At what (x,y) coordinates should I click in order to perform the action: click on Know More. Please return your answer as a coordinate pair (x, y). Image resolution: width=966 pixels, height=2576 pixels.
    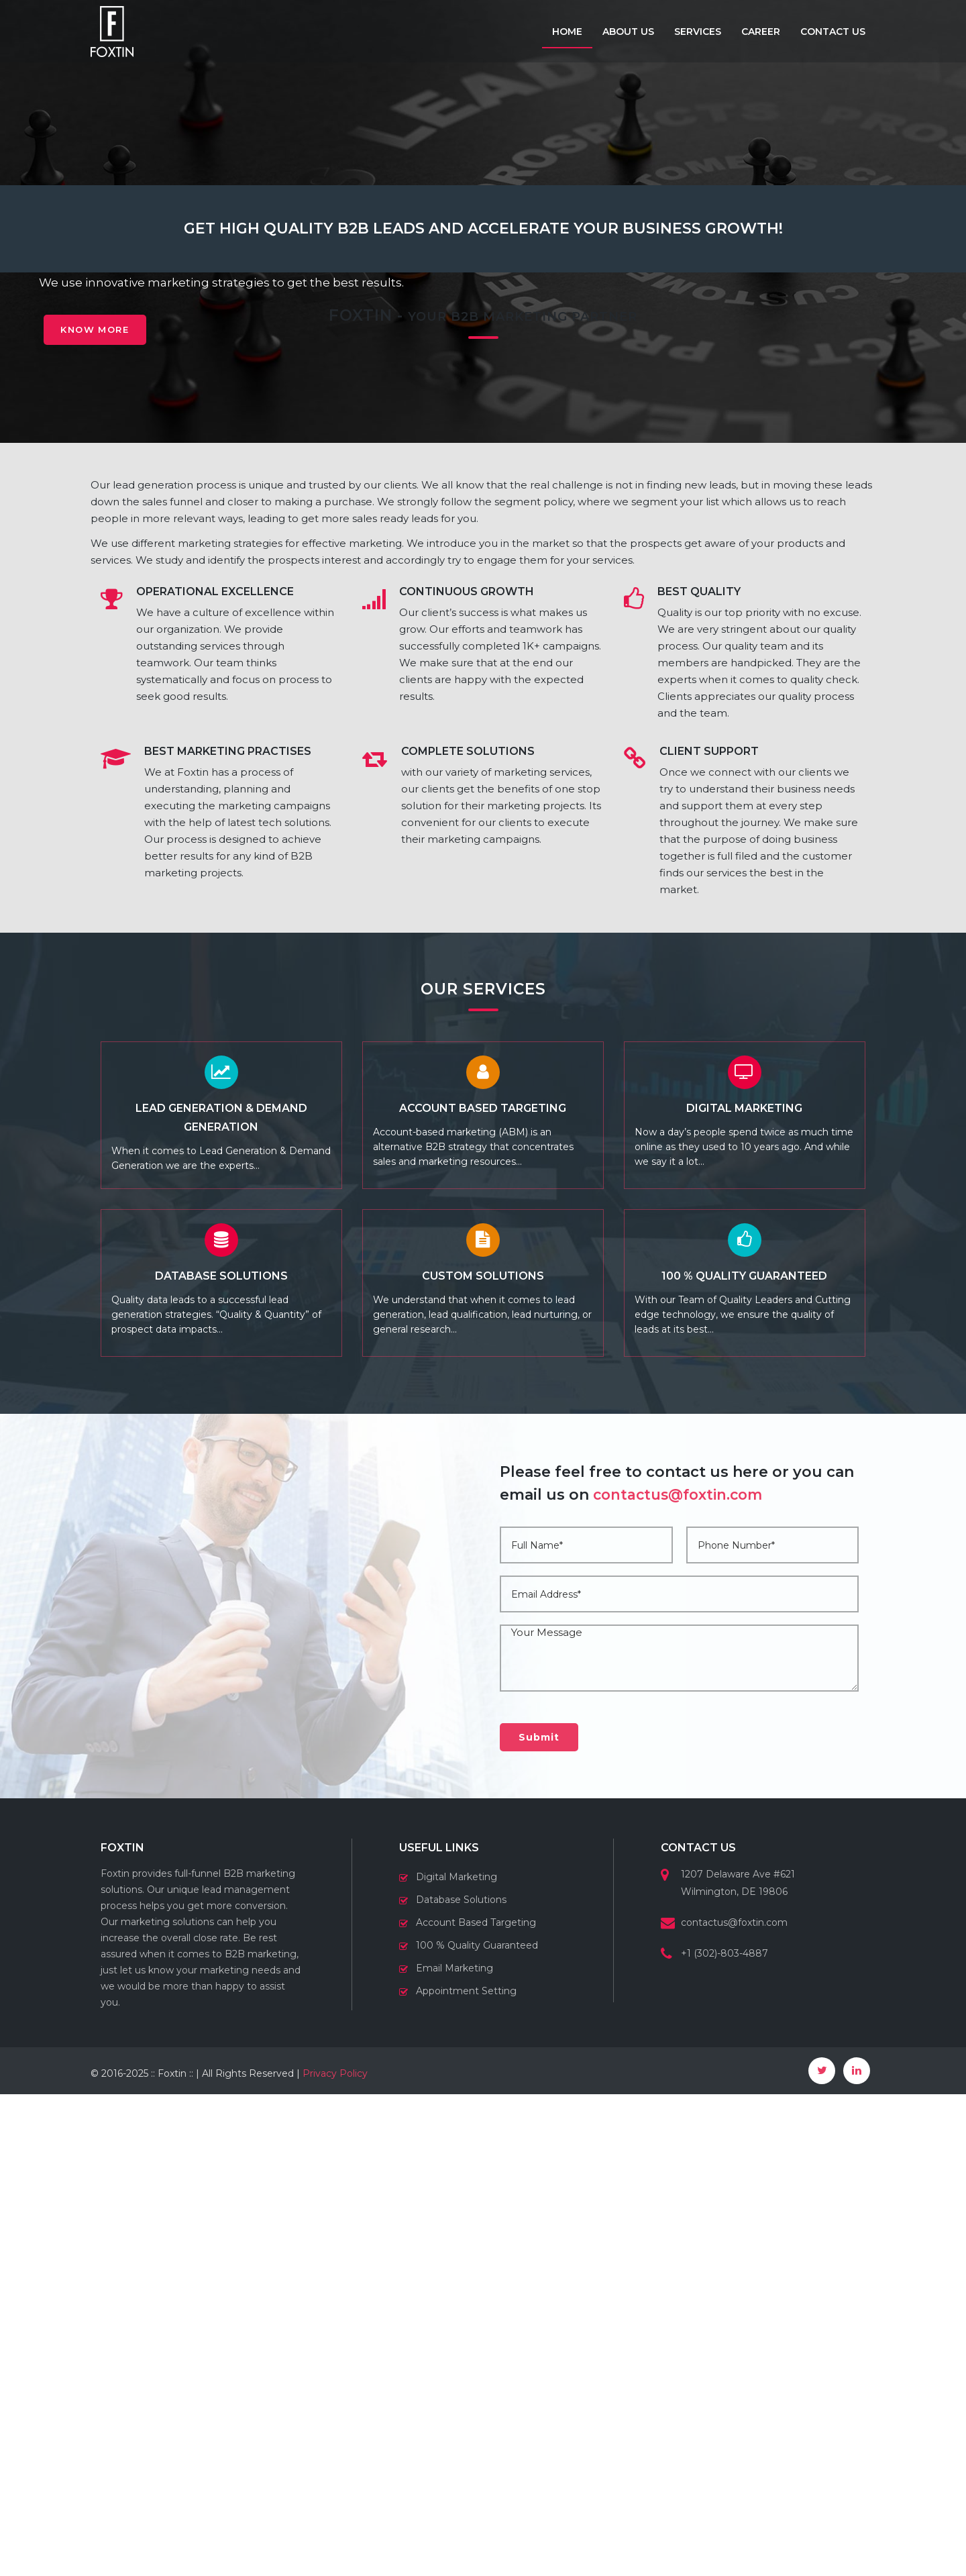
    Looking at the image, I should click on (102, 335).